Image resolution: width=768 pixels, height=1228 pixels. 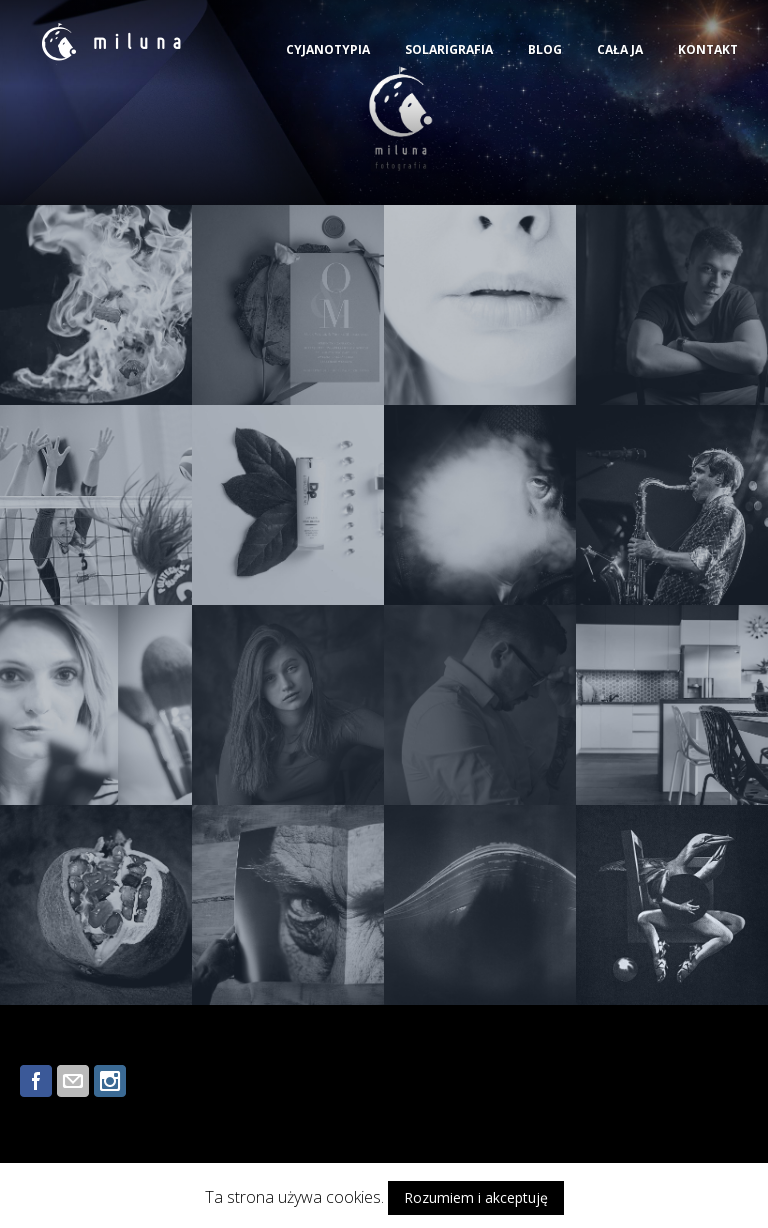 What do you see at coordinates (708, 49) in the screenshot?
I see `KONTAKT` at bounding box center [708, 49].